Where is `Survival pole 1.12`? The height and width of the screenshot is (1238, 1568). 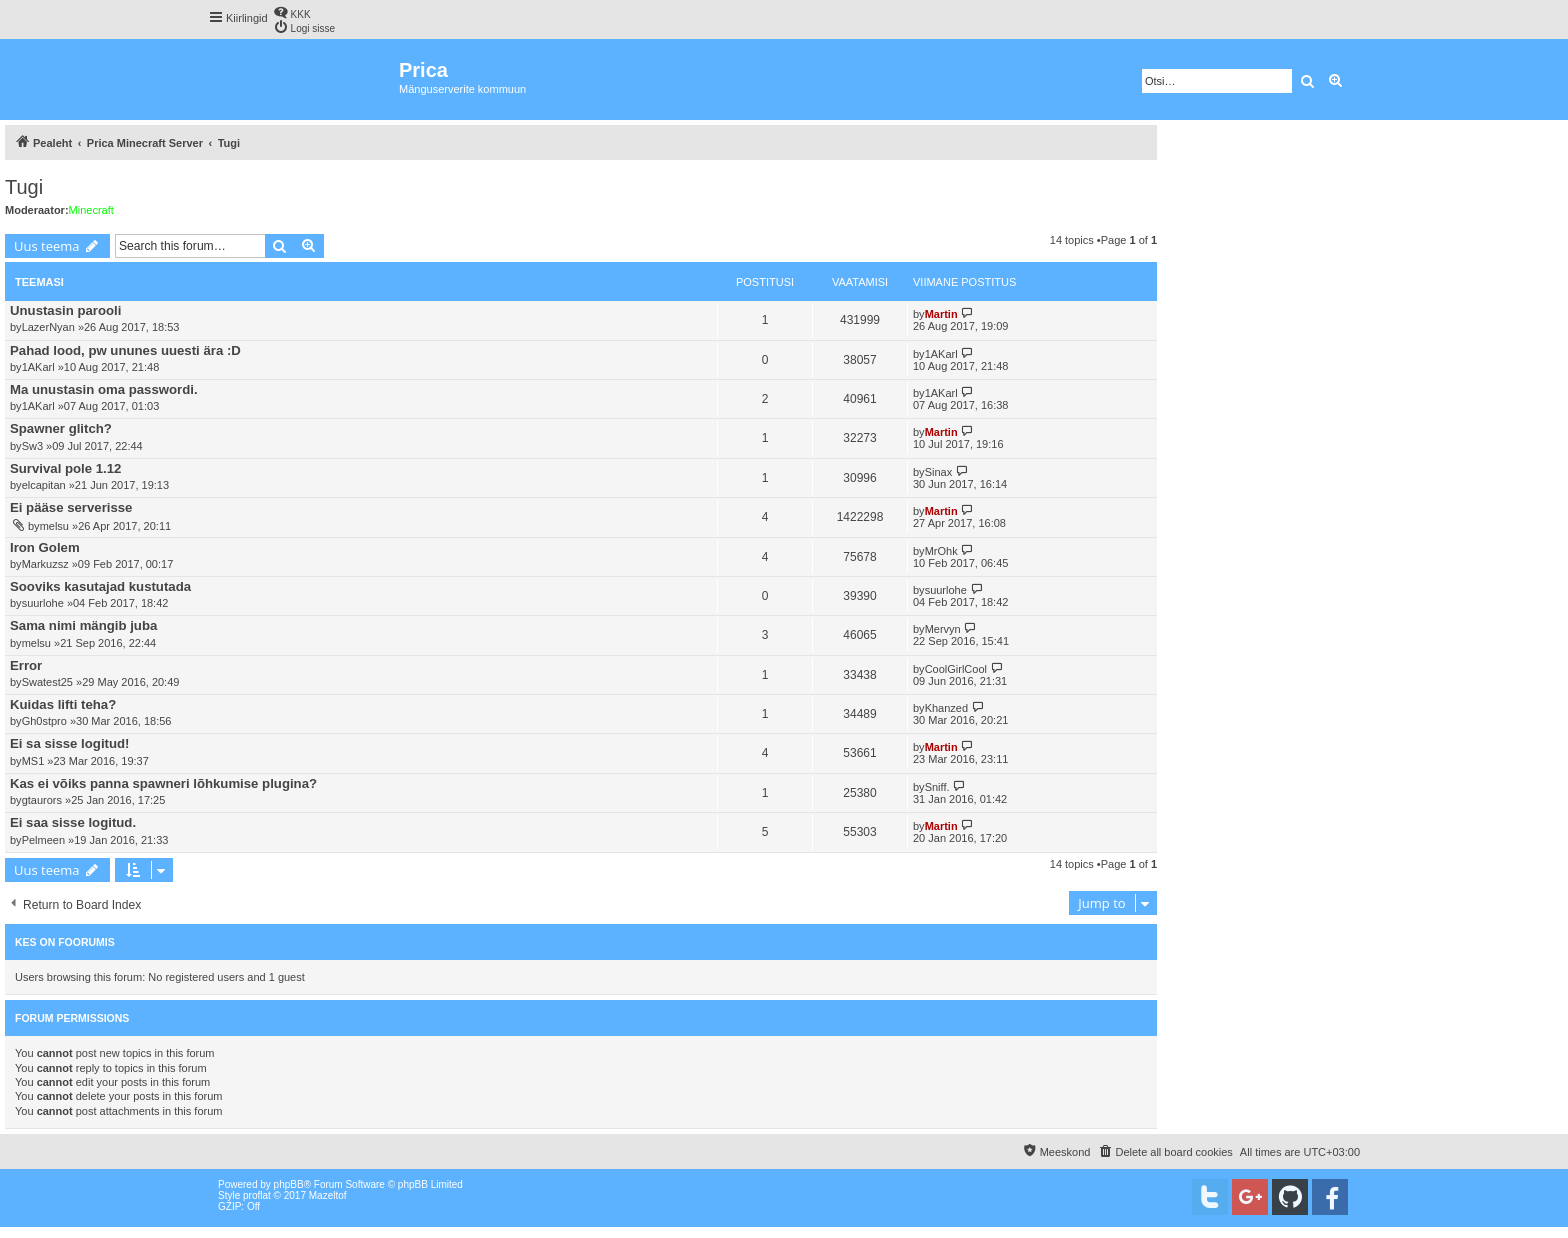
Survival pole 1.12 is located at coordinates (65, 468).